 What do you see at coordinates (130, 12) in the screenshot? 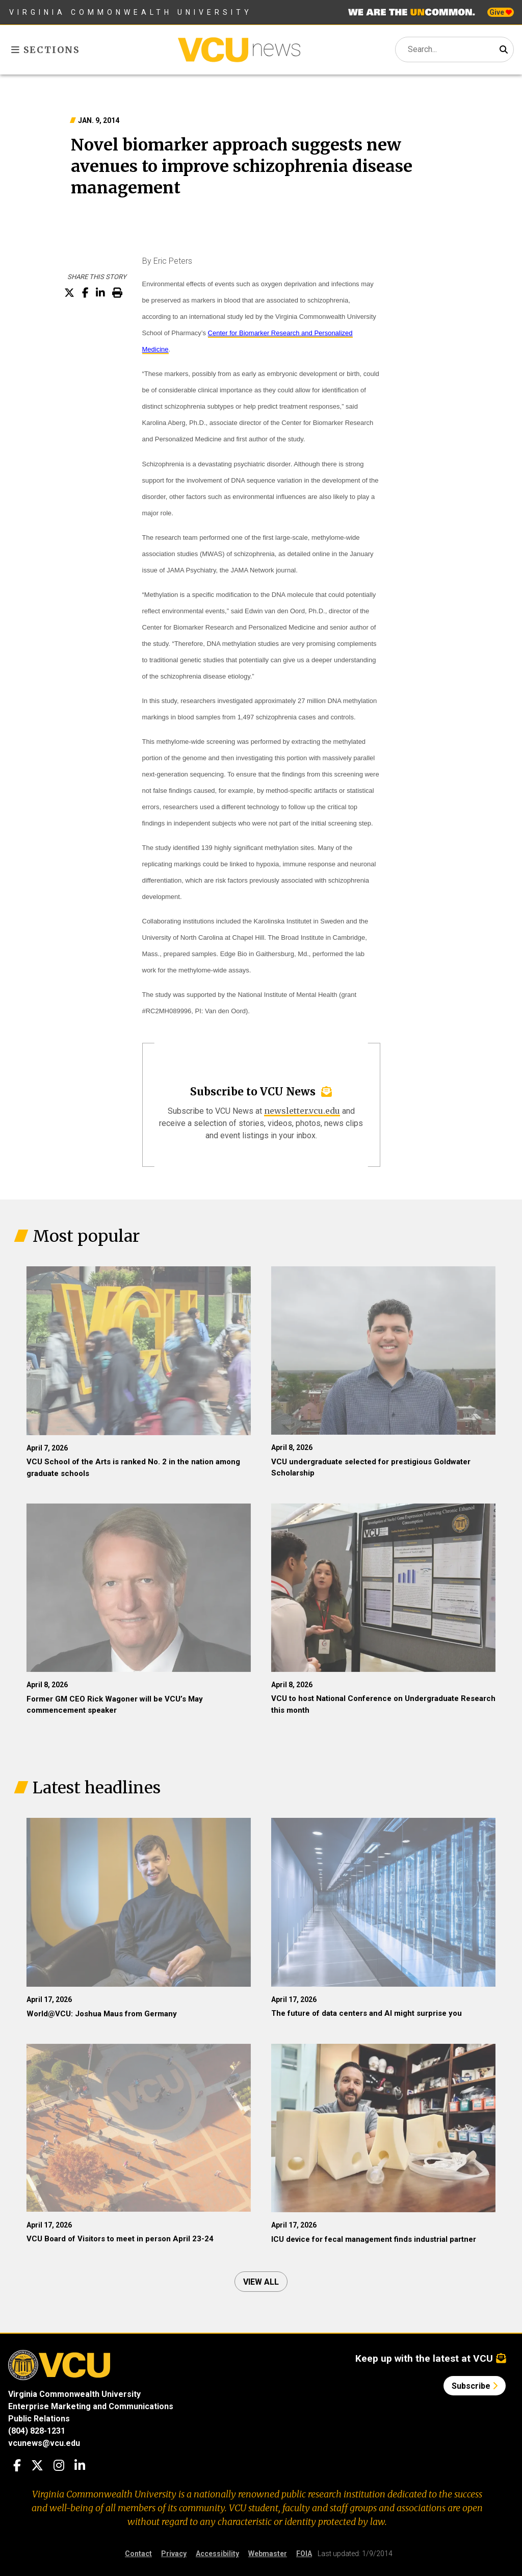
I see `Virginia Commonwealth University` at bounding box center [130, 12].